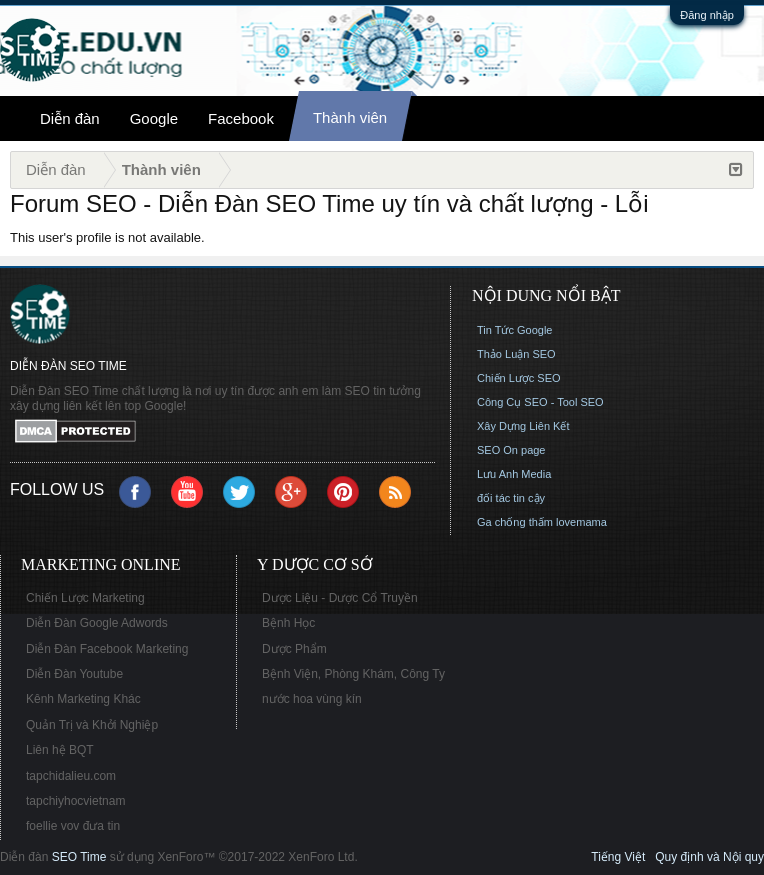 The width and height of the screenshot is (764, 875). I want to click on SEO On page, so click(511, 450).